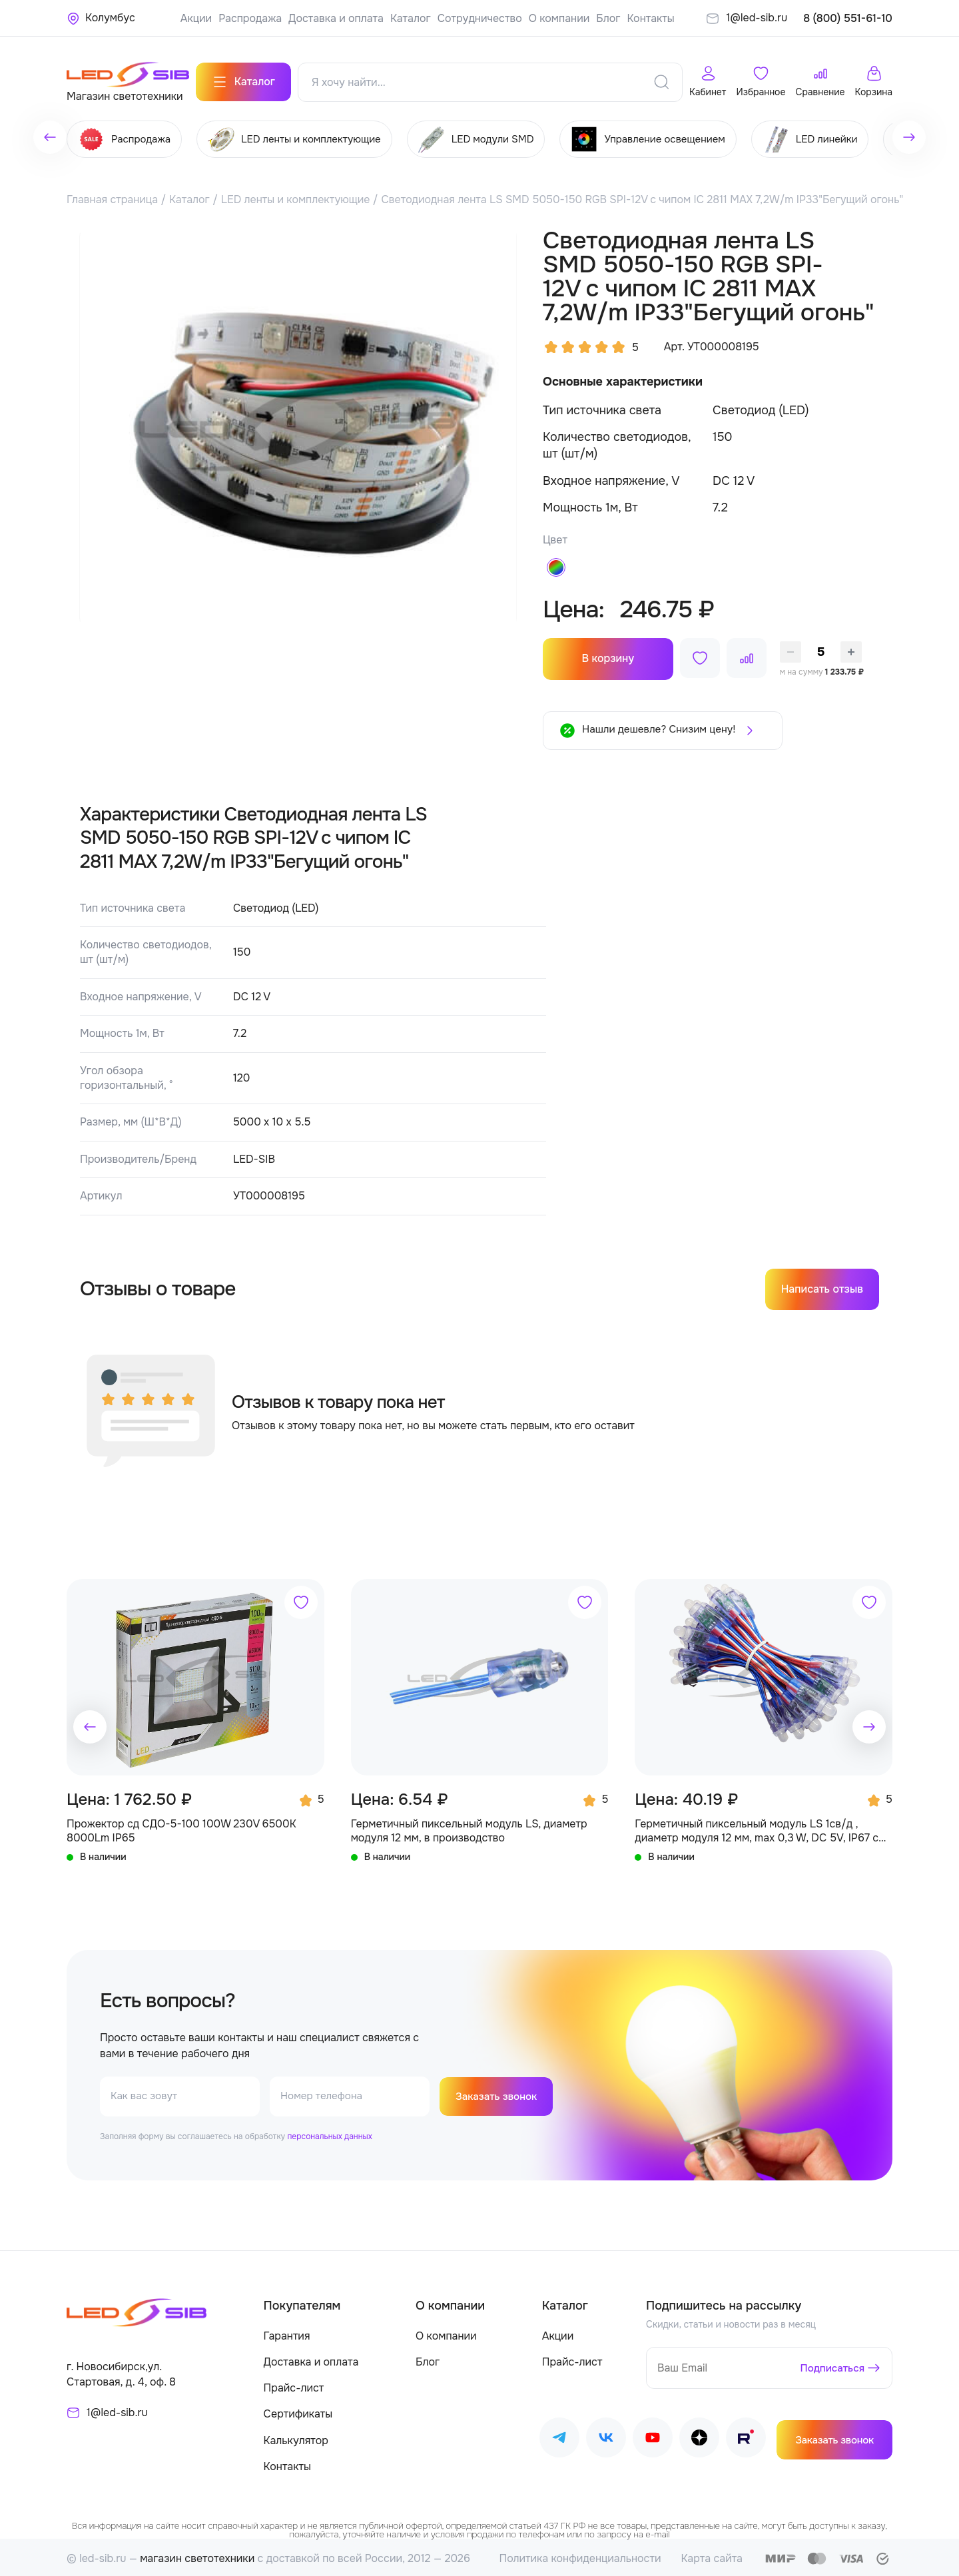 The height and width of the screenshot is (2576, 959). Describe the element at coordinates (498, 2093) in the screenshot. I see `Заказать звонок` at that location.